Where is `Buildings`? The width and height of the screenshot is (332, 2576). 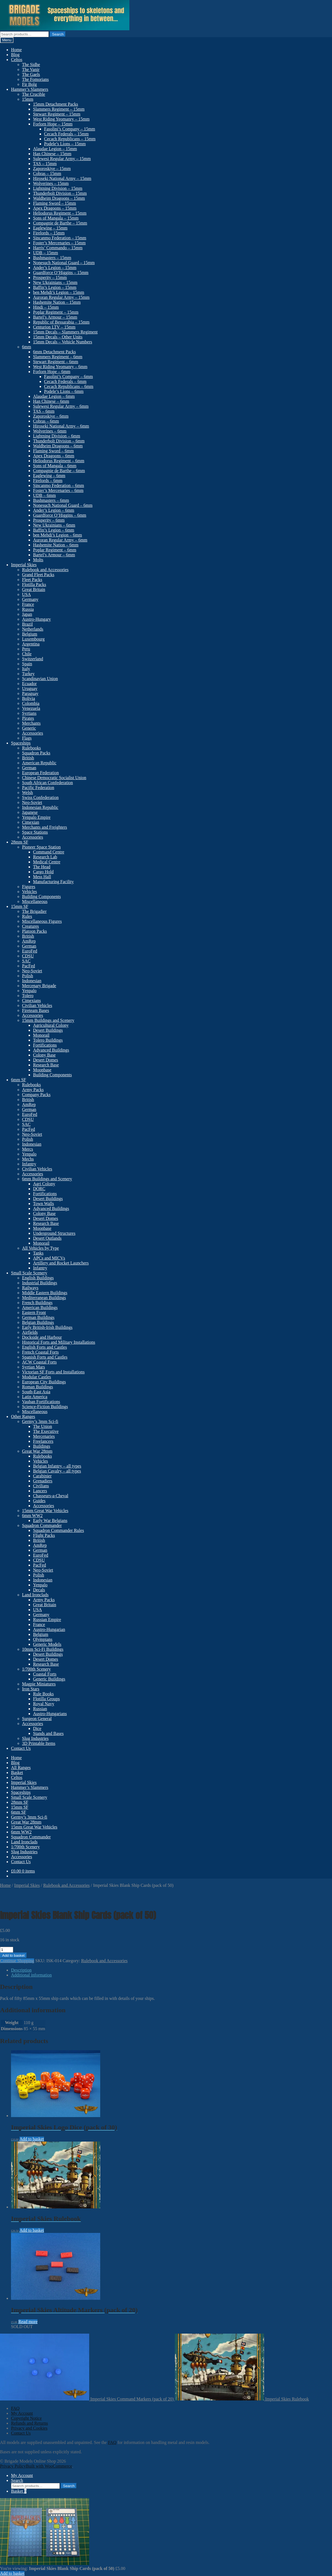 Buildings is located at coordinates (41, 1446).